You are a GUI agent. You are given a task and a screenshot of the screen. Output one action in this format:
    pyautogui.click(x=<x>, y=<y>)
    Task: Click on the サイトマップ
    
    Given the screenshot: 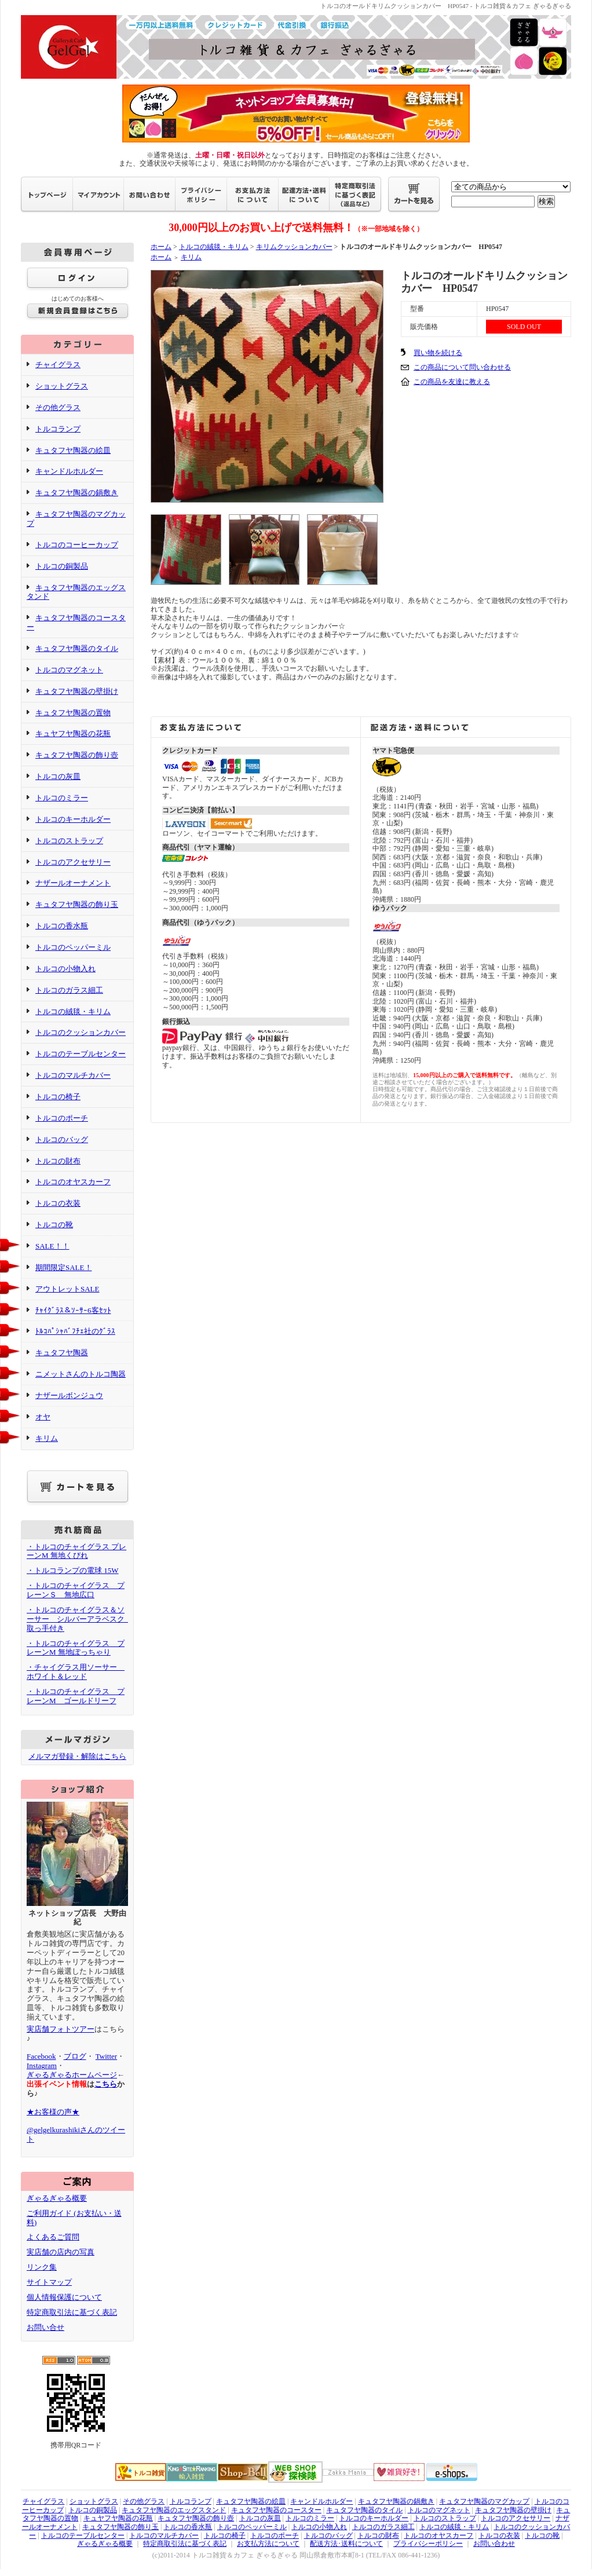 What is the action you would take?
    pyautogui.click(x=49, y=2282)
    